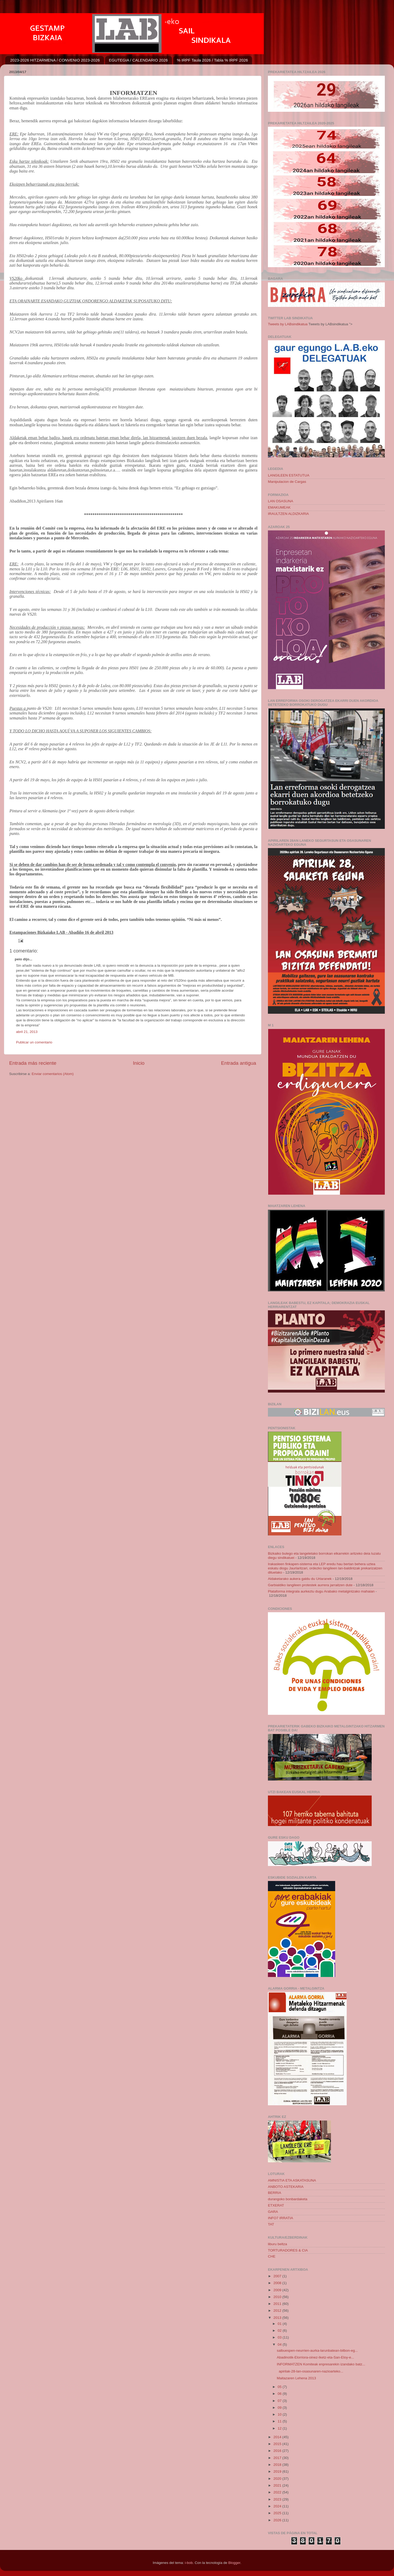  I want to click on 2015, so click(277, 2444).